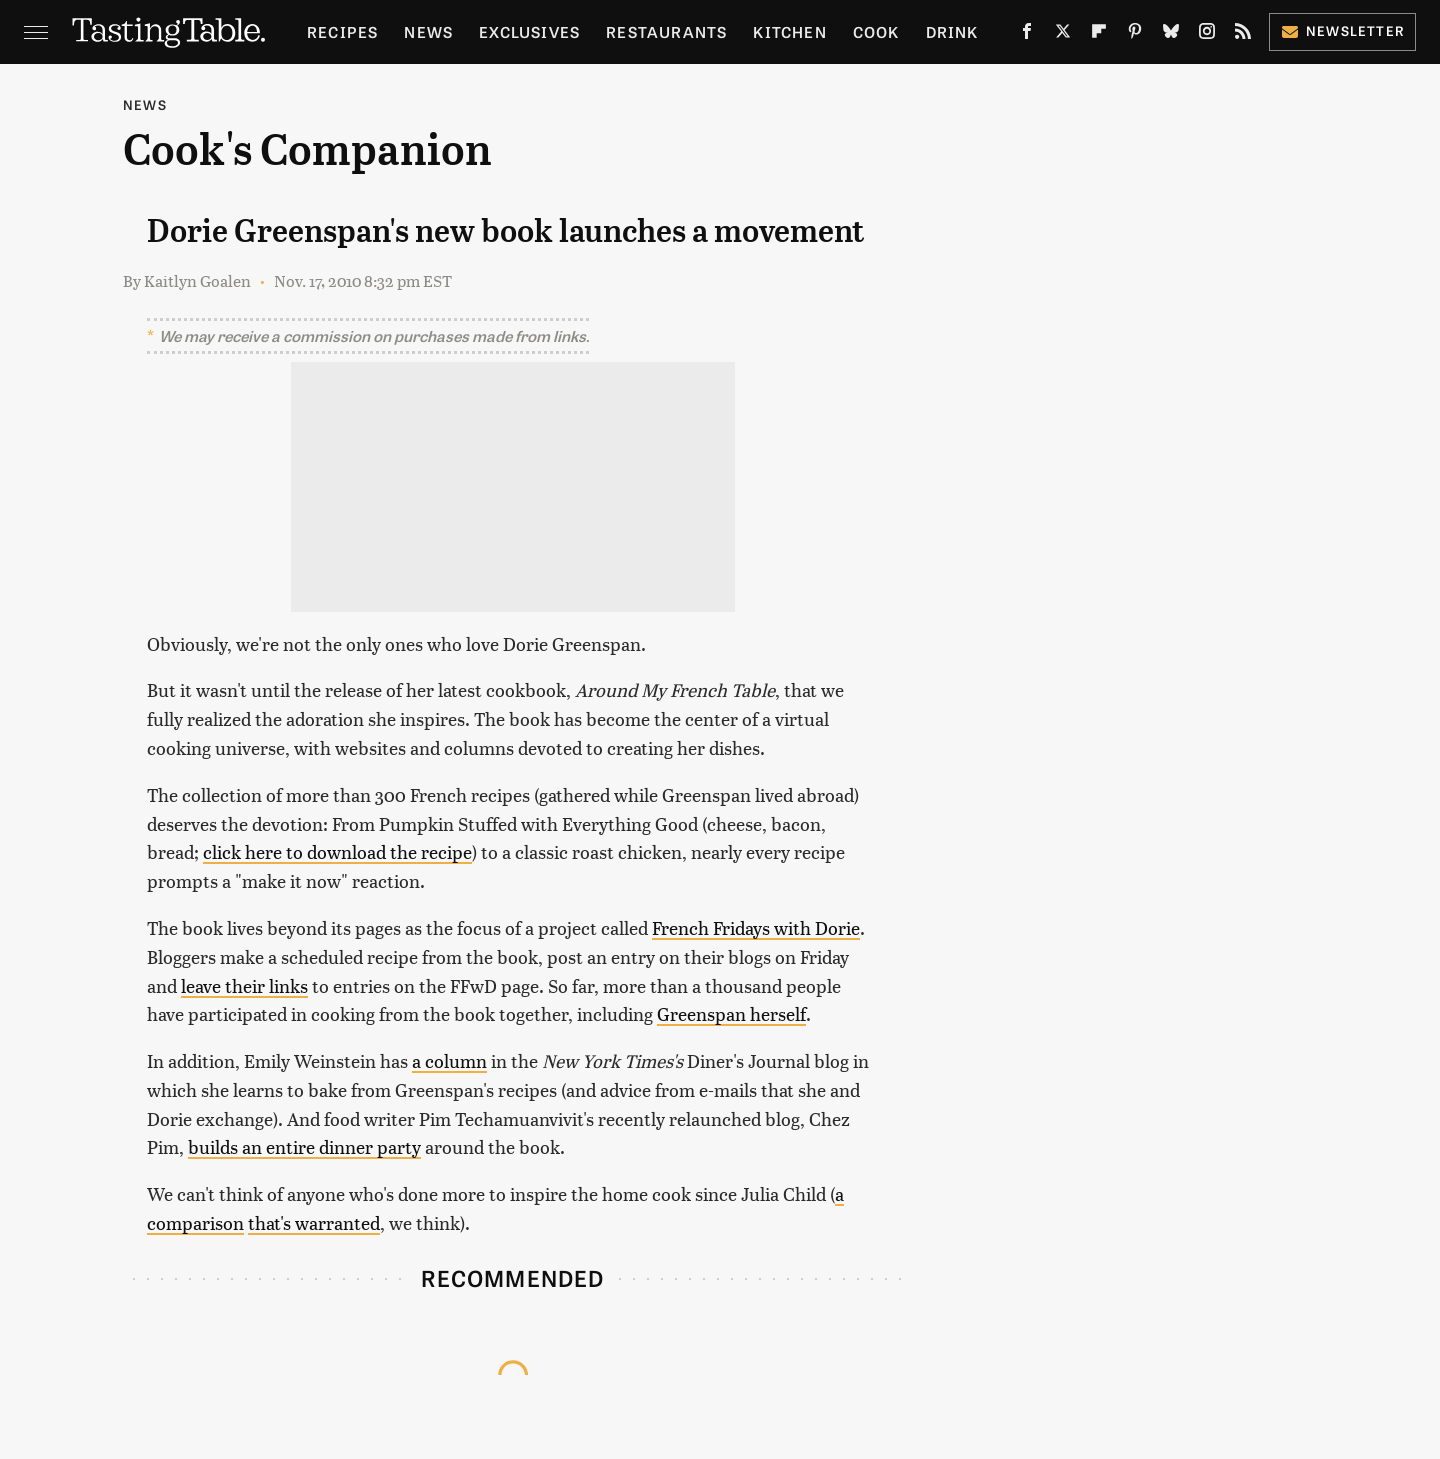  I want to click on [Flipboard], so click(1099, 35).